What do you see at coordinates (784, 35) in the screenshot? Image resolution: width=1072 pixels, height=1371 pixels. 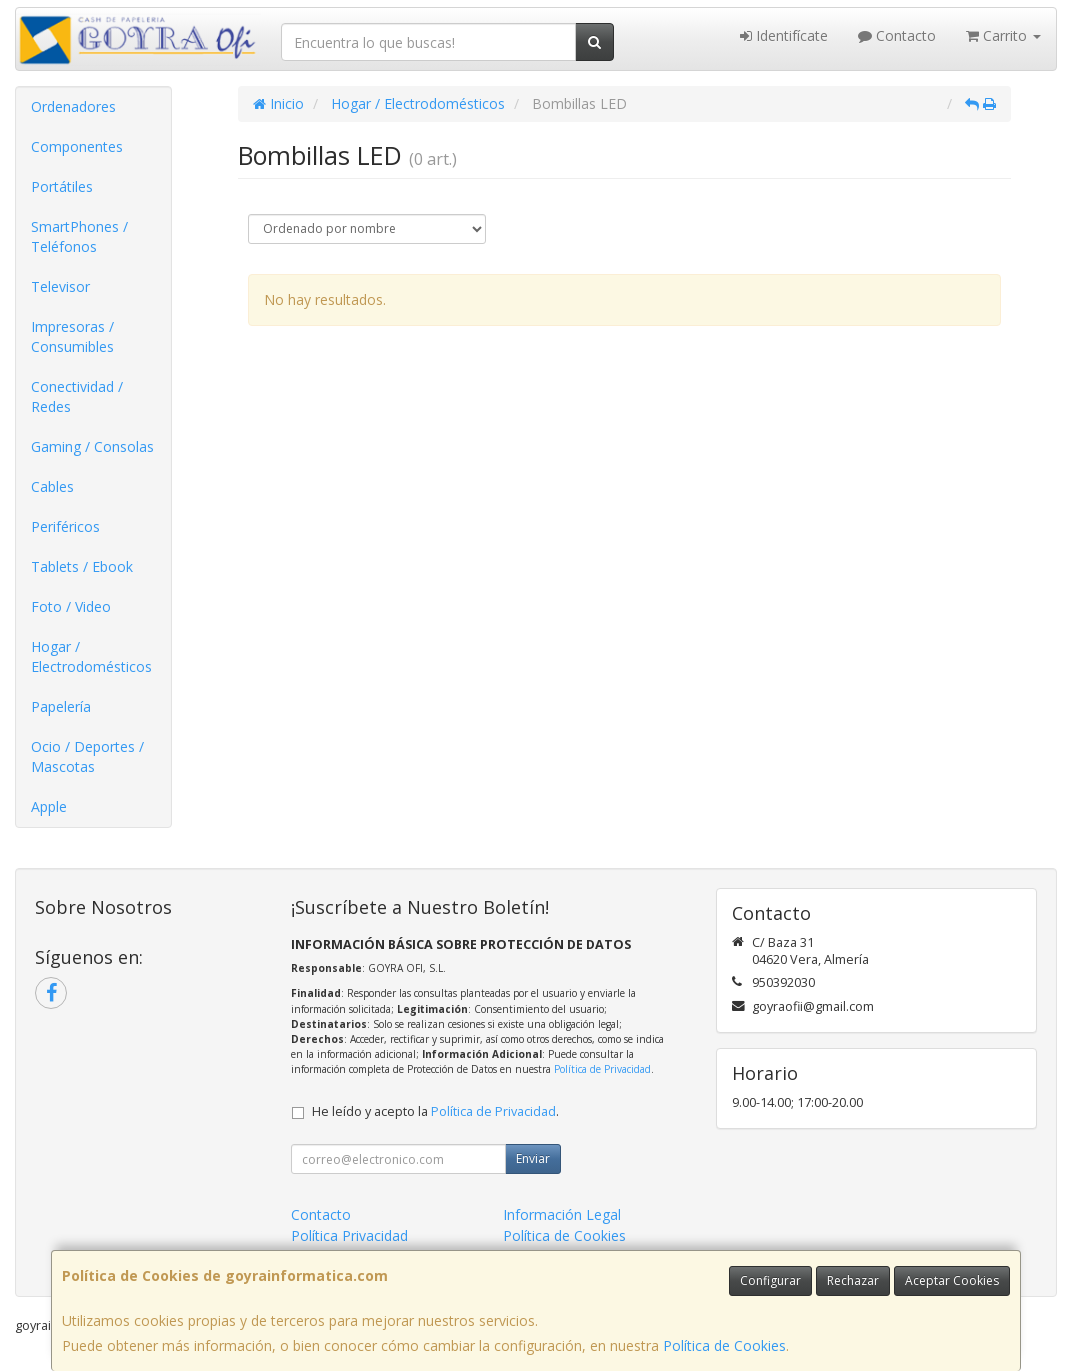 I see `Identifícate` at bounding box center [784, 35].